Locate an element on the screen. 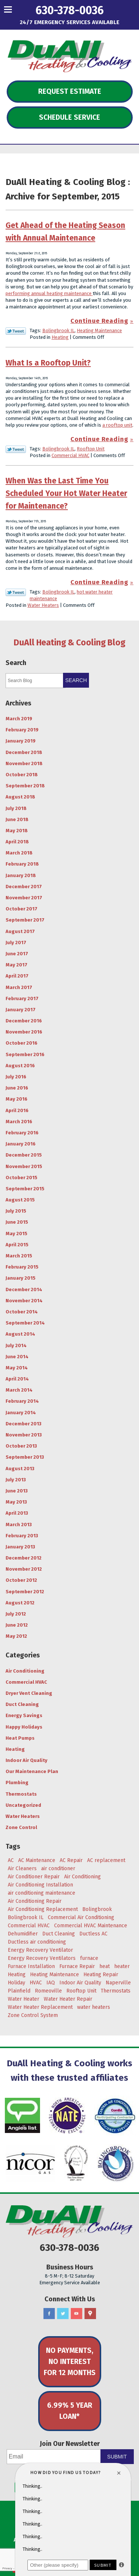 This screenshot has width=139, height=2576. May 2017 is located at coordinates (16, 965).